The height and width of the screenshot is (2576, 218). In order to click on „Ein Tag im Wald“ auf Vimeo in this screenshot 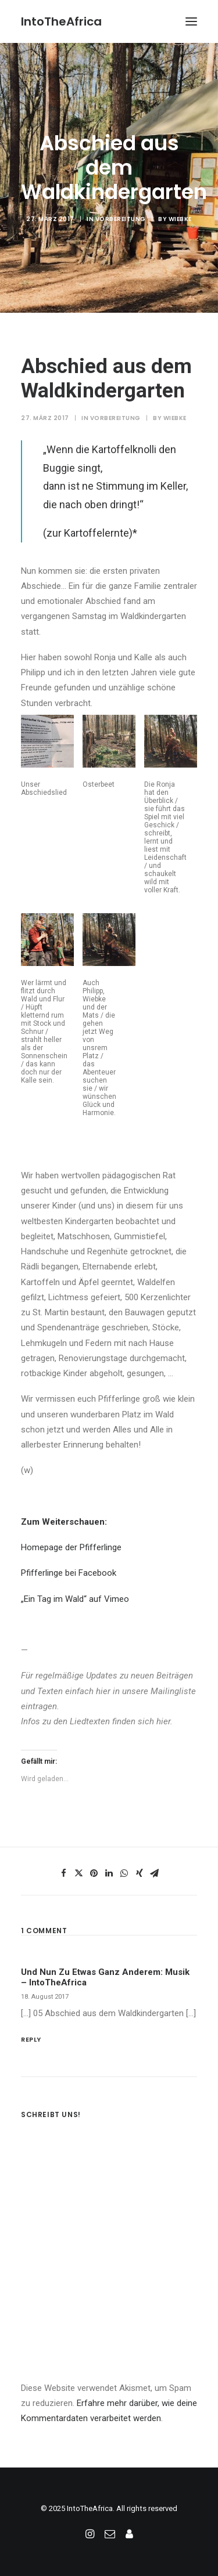, I will do `click(75, 1599)`.